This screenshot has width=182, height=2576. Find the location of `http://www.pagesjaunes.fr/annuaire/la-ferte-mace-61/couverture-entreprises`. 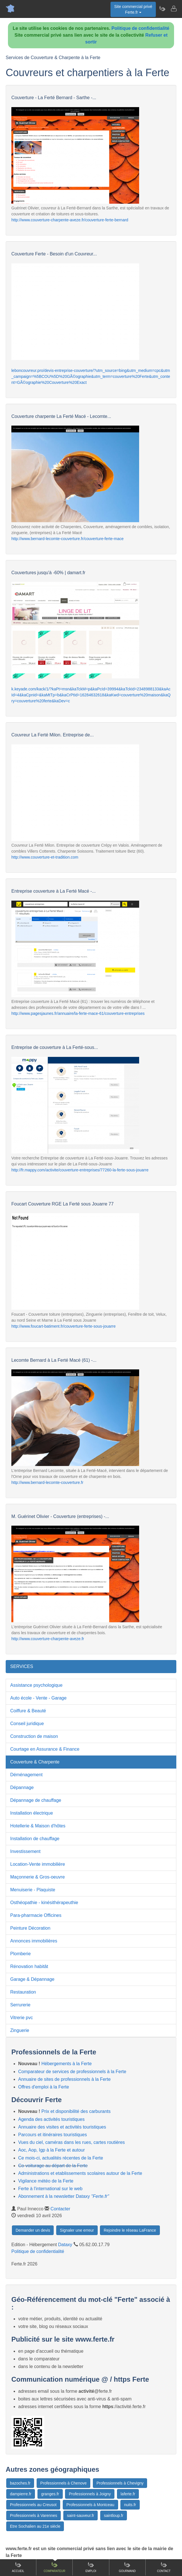

http://www.pagesjaunes.fr/annuaire/la-ferte-mace-61/couverture-entreprises is located at coordinates (78, 1013).